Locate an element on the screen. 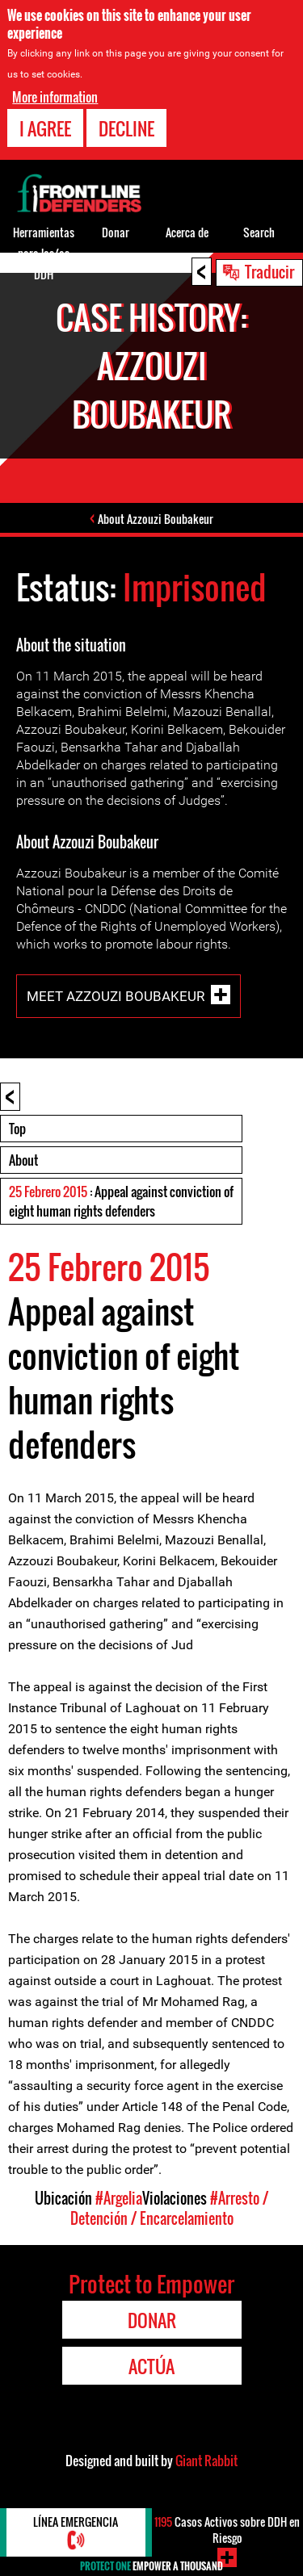  Acerca de is located at coordinates (187, 232).